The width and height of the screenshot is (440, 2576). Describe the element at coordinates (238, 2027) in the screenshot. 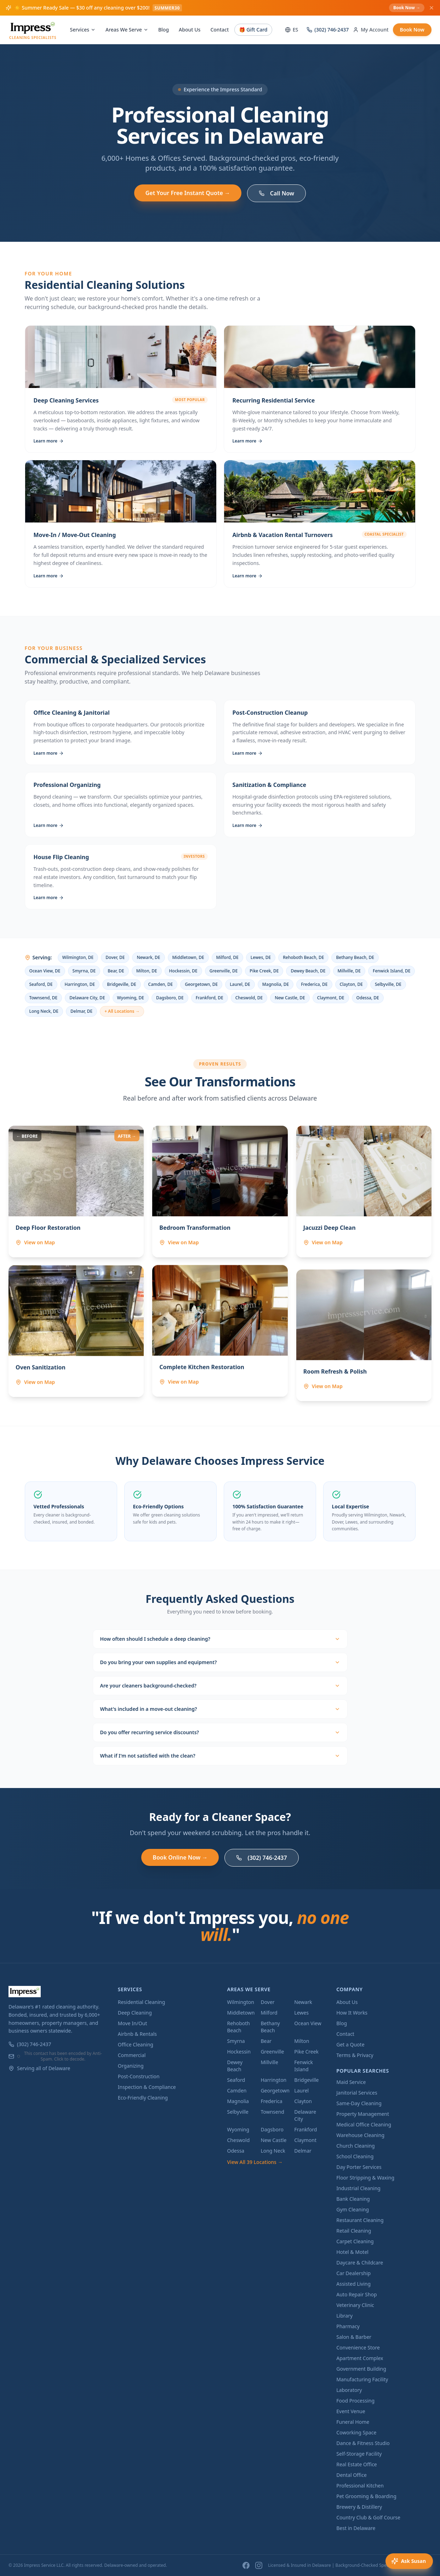

I see `Rehoboth Beach` at that location.